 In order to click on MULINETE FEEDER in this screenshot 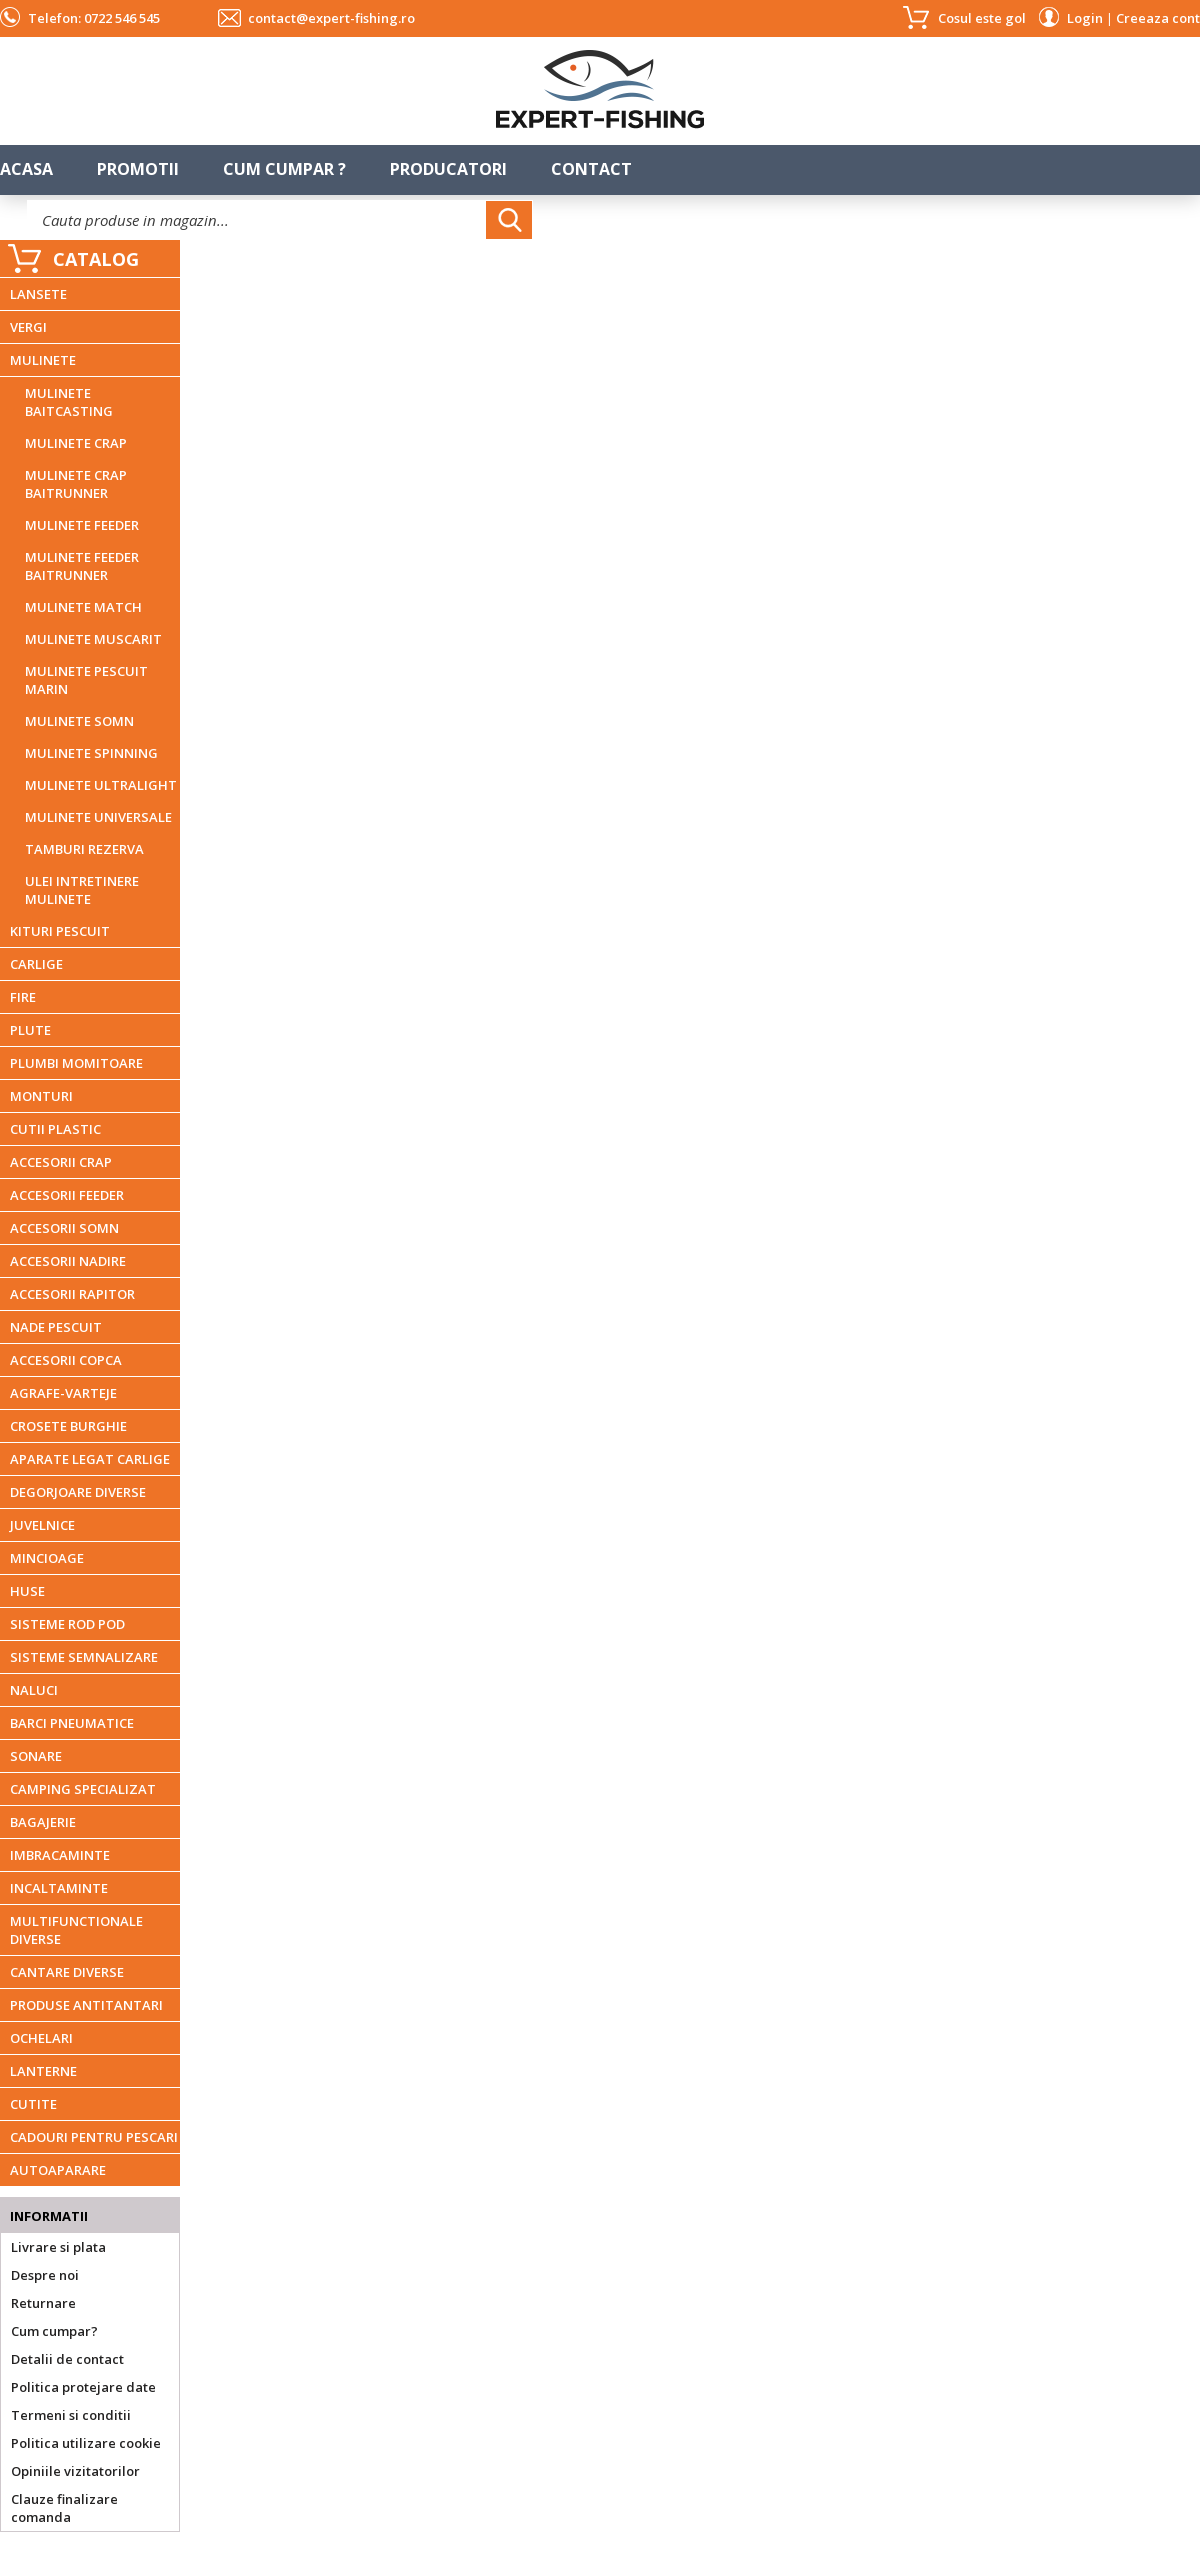, I will do `click(82, 525)`.